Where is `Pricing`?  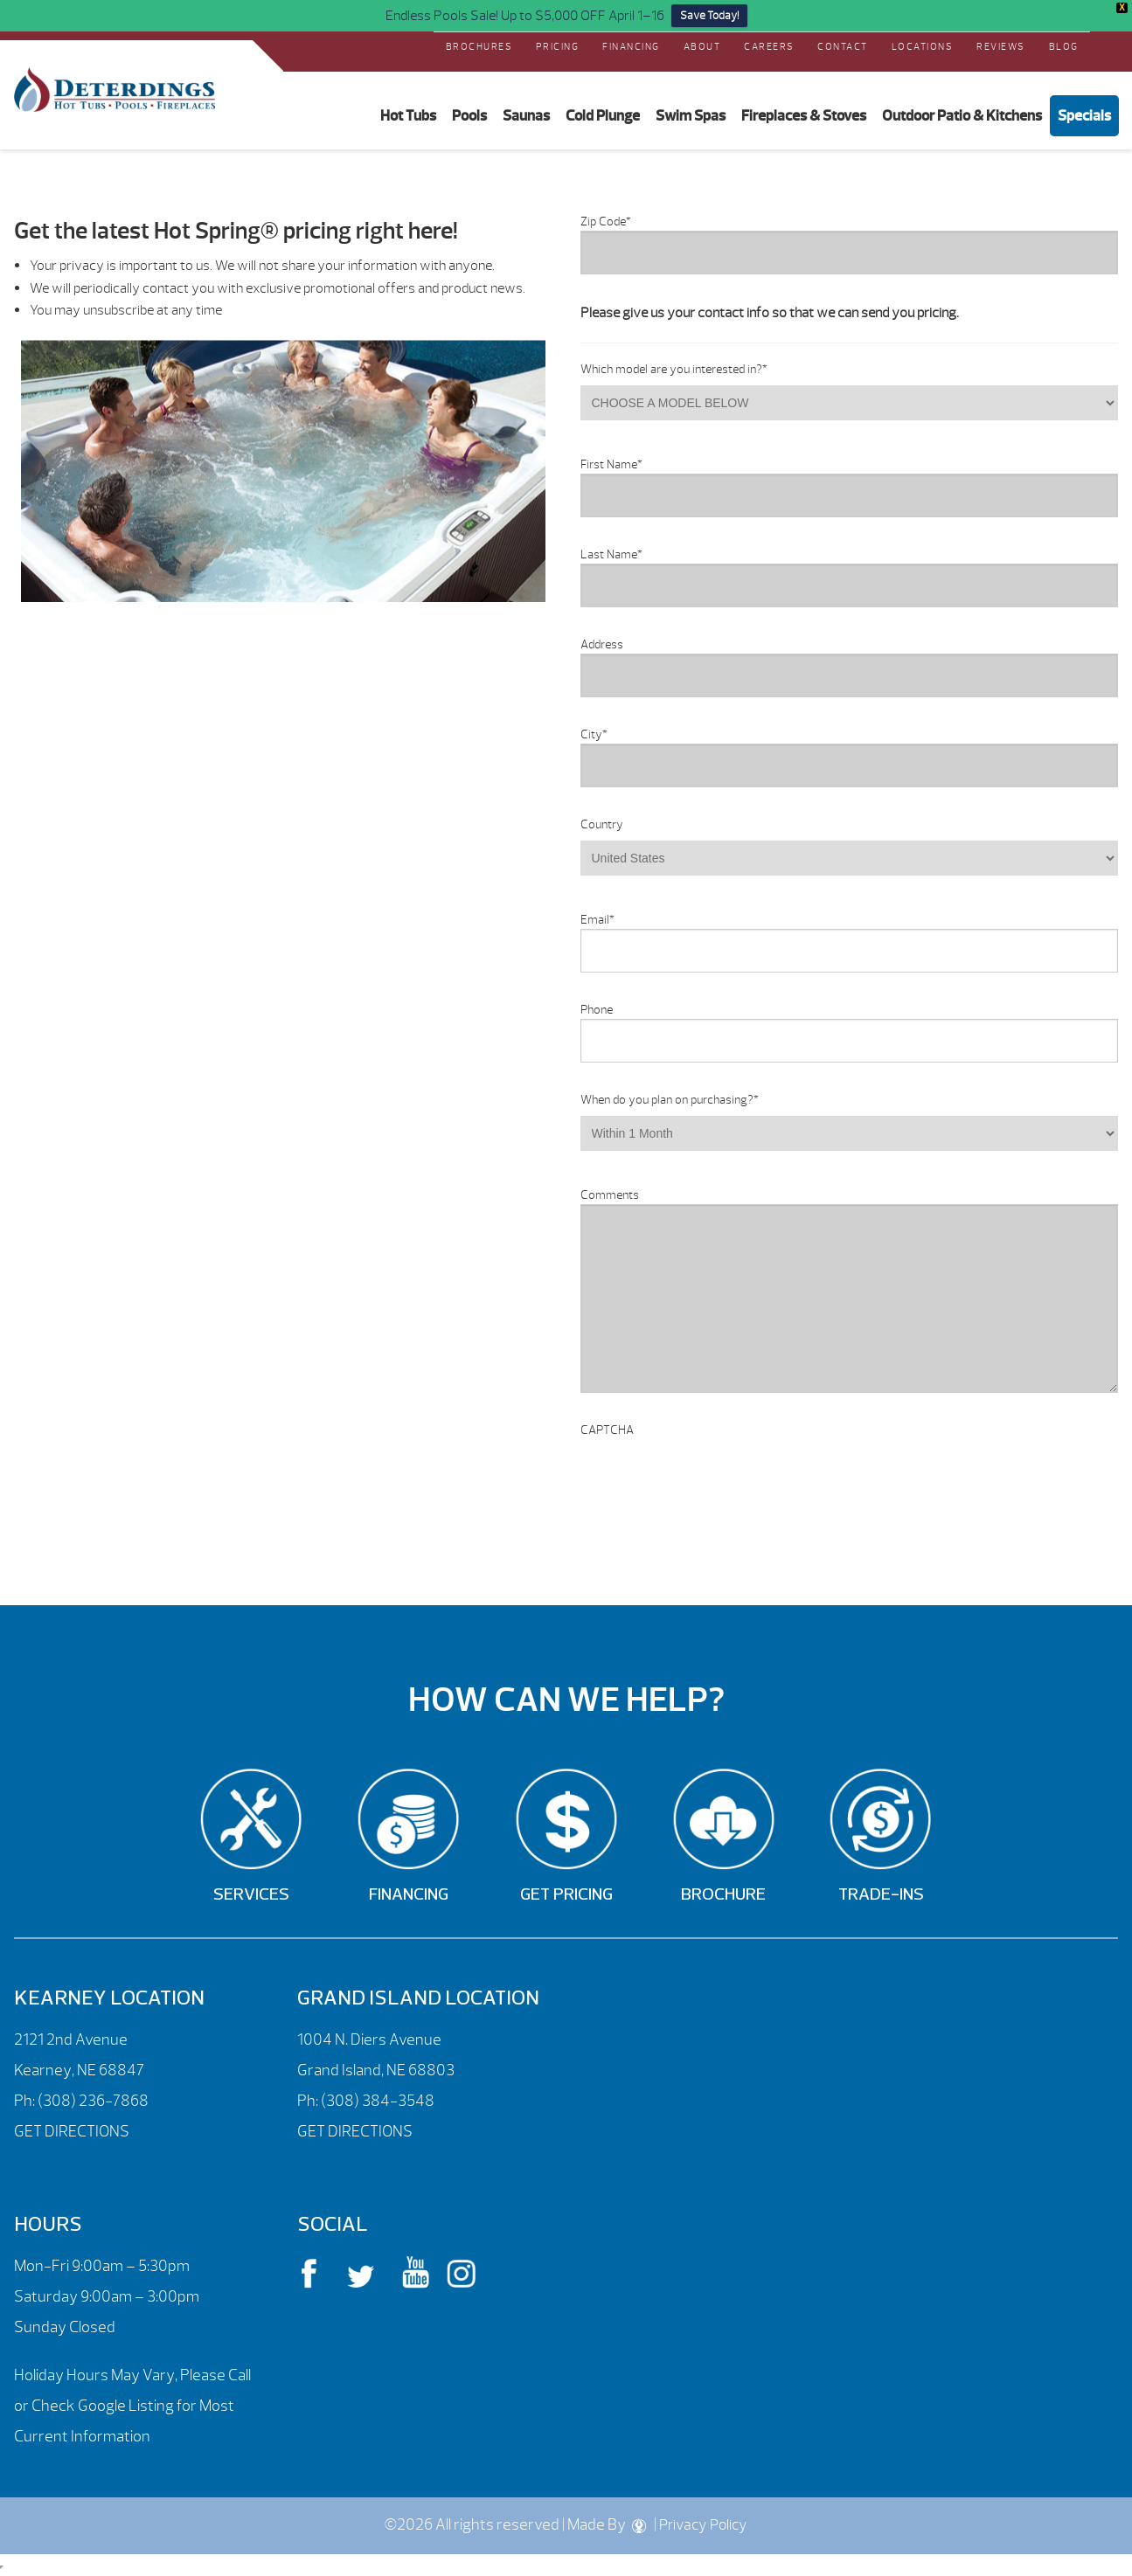
Pricing is located at coordinates (558, 46).